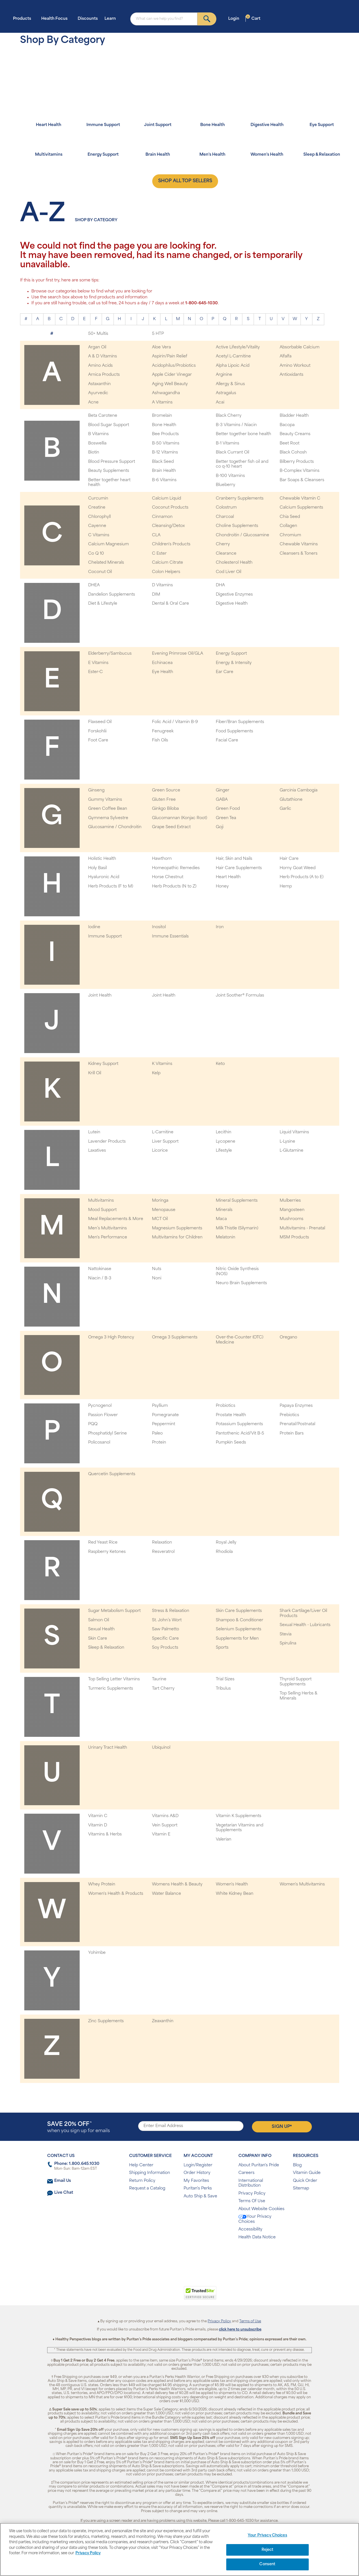  I want to click on Urinary Tract Health, so click(107, 1748).